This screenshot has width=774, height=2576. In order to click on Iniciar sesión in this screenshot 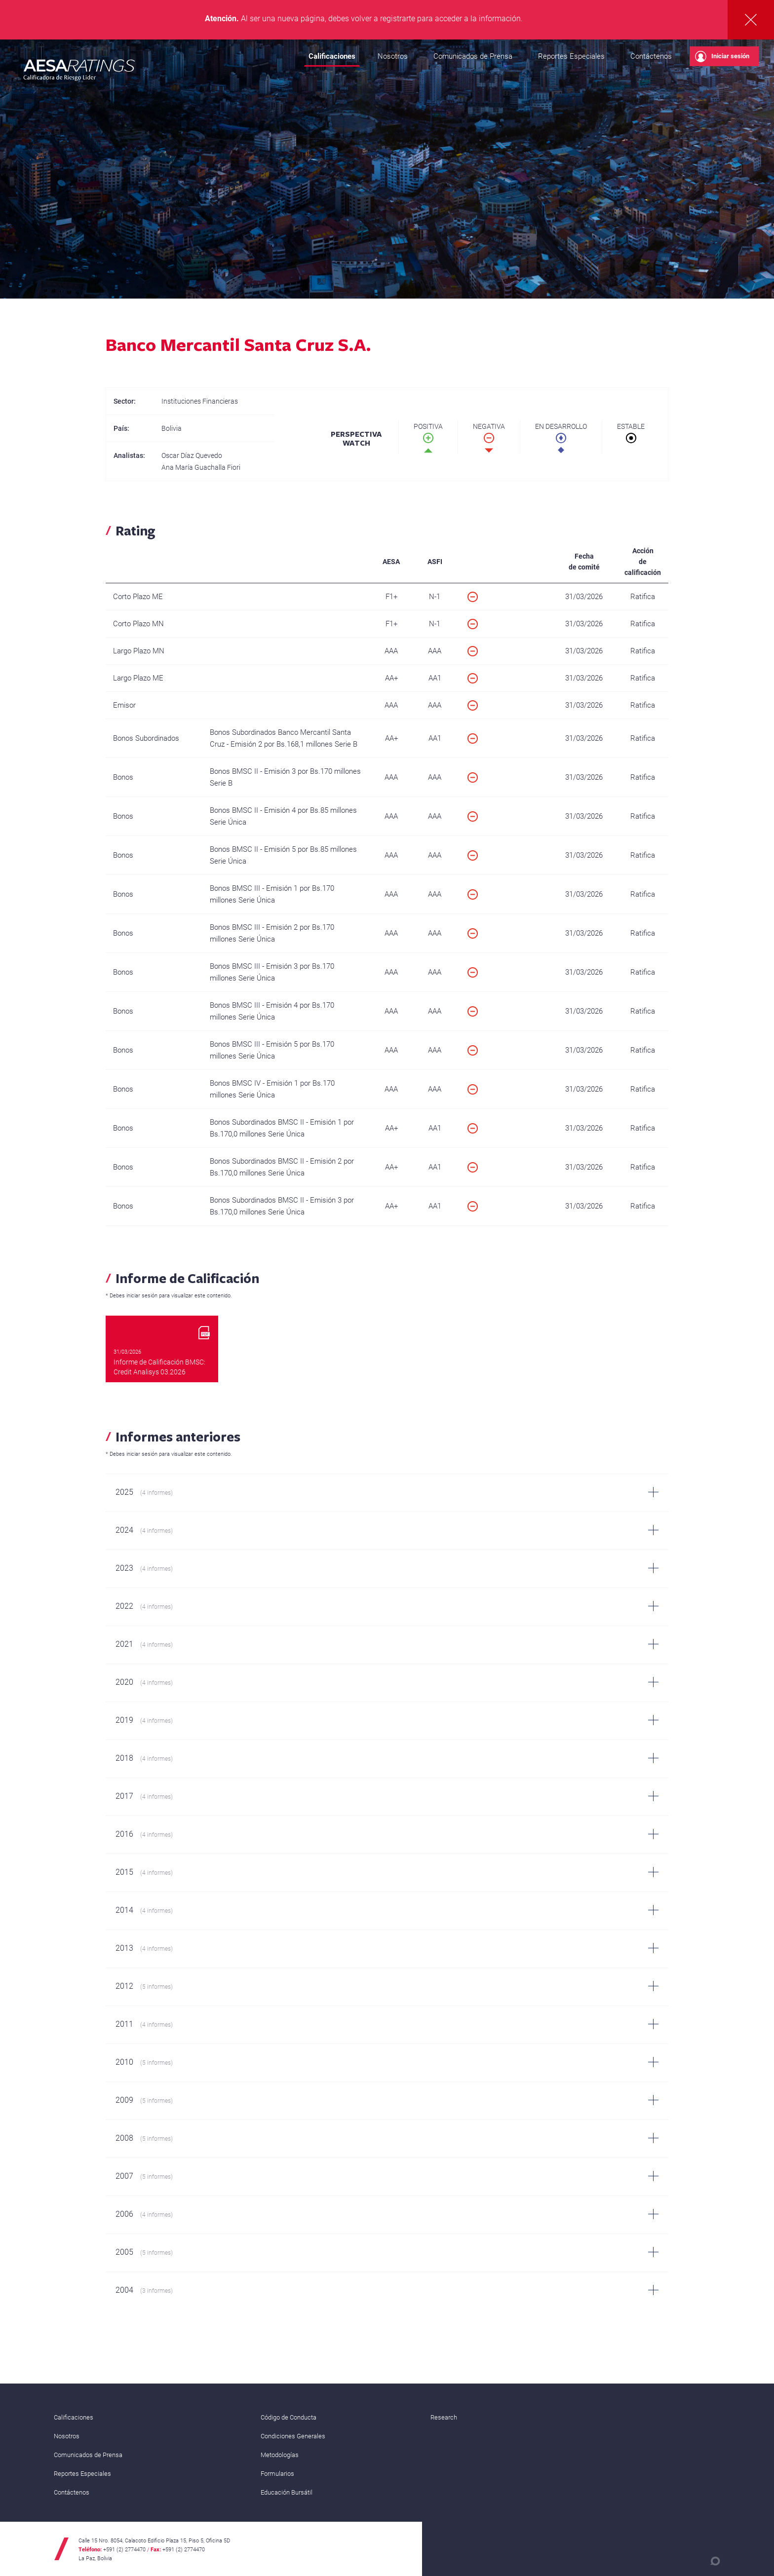, I will do `click(722, 56)`.